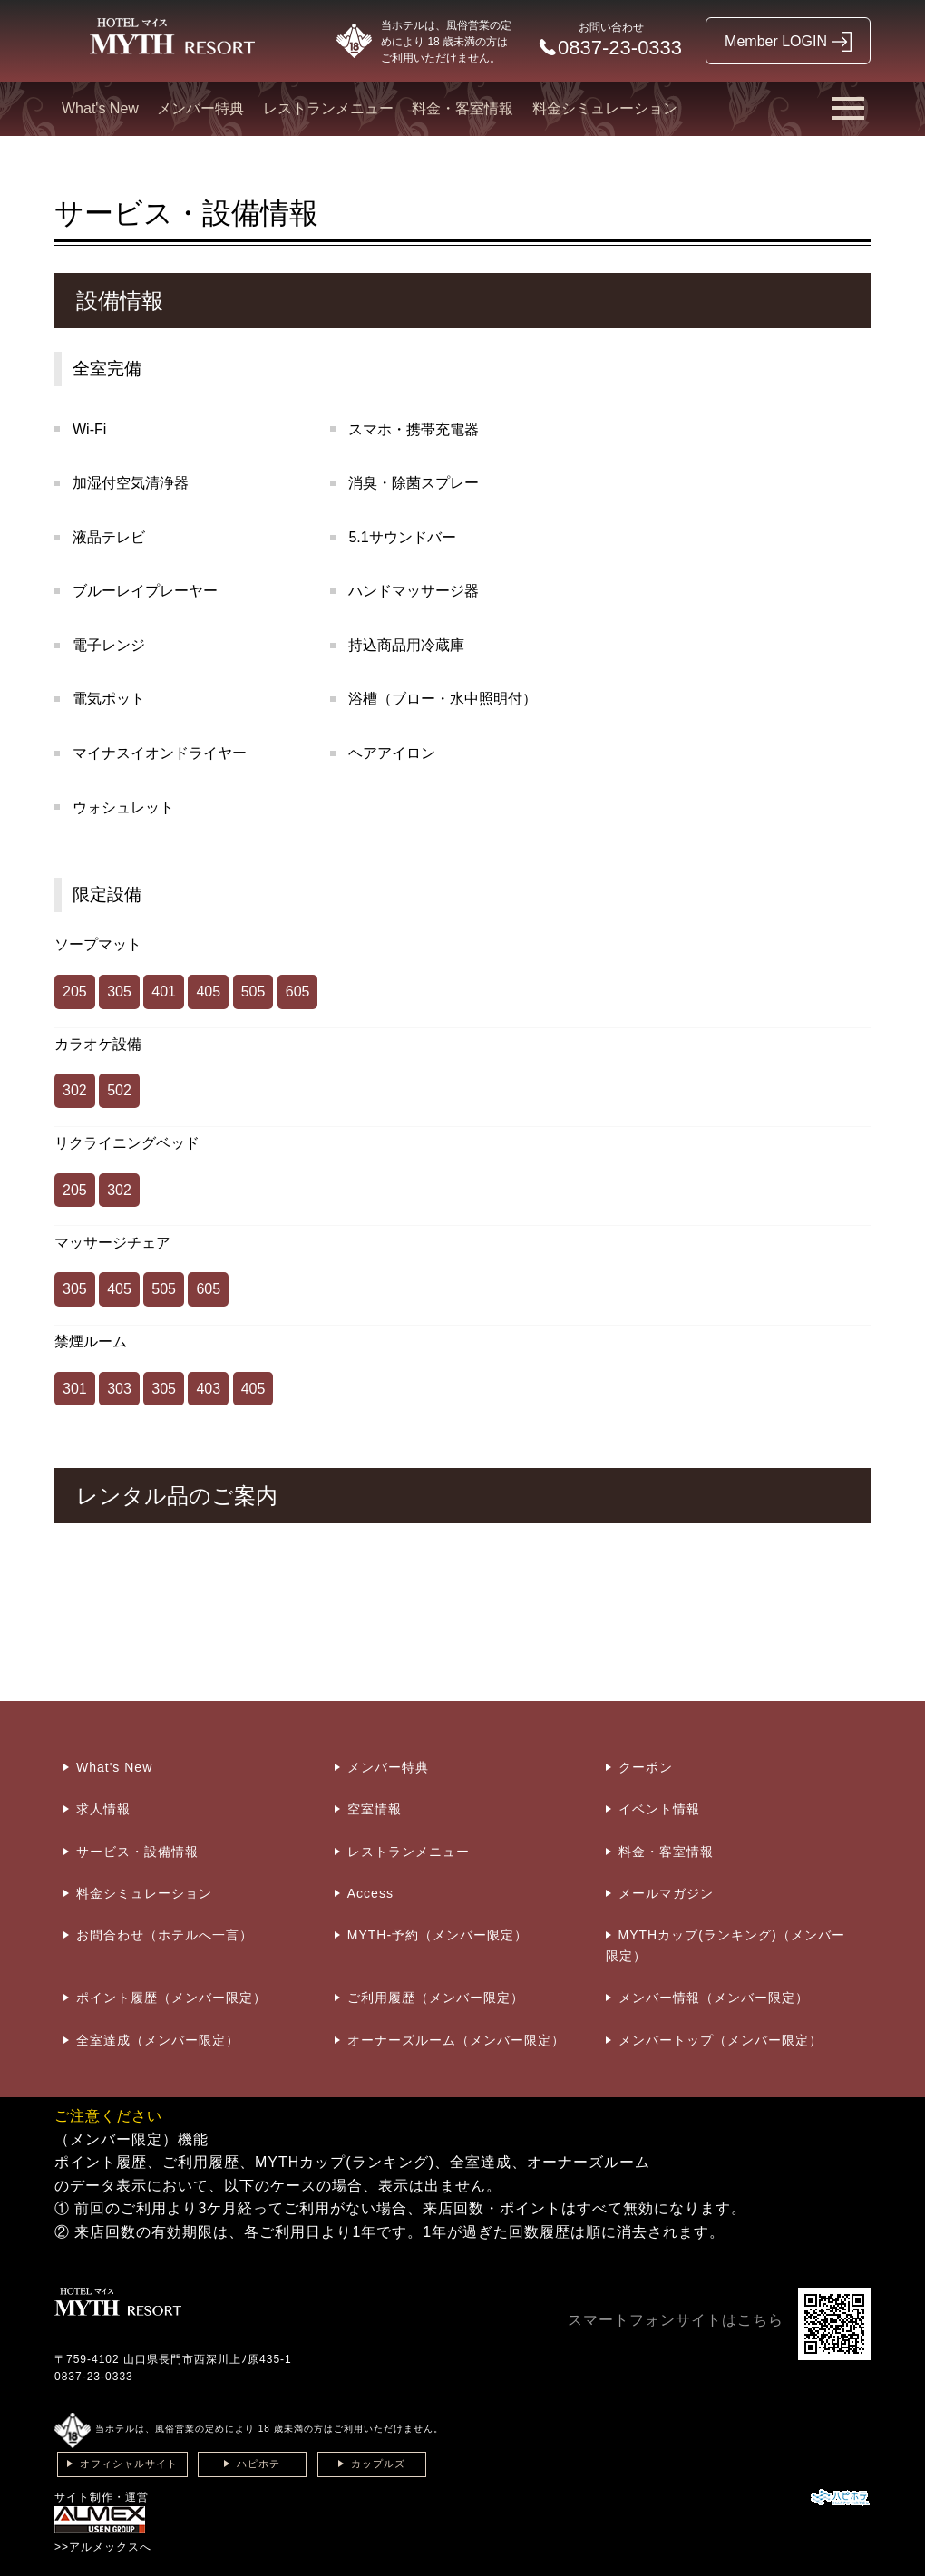  I want to click on レストランメニュー, so click(328, 108).